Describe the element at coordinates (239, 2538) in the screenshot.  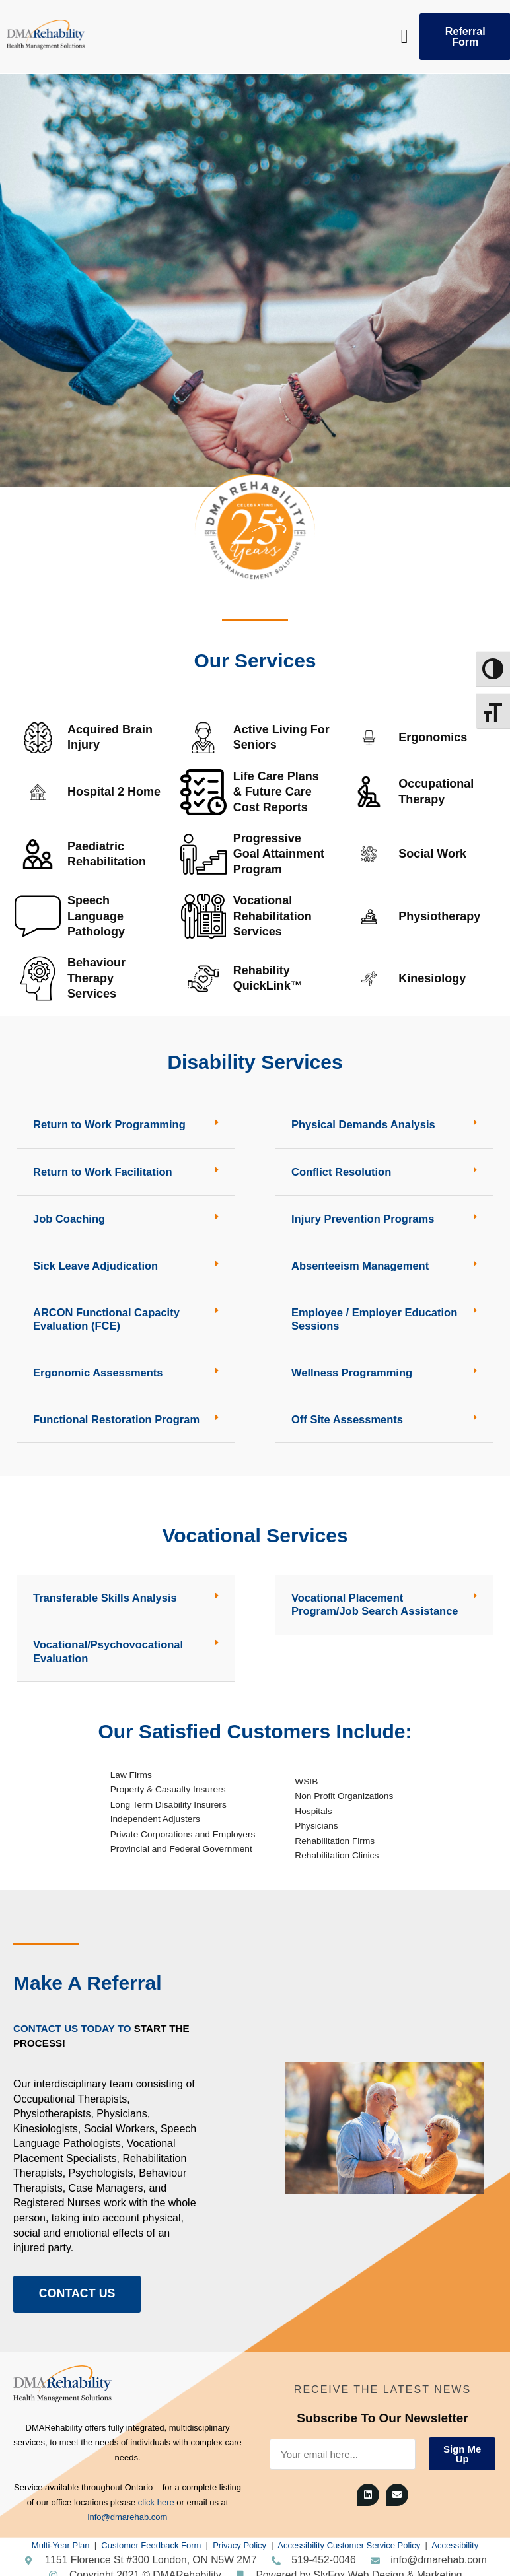
I see `Privacy Policy` at that location.